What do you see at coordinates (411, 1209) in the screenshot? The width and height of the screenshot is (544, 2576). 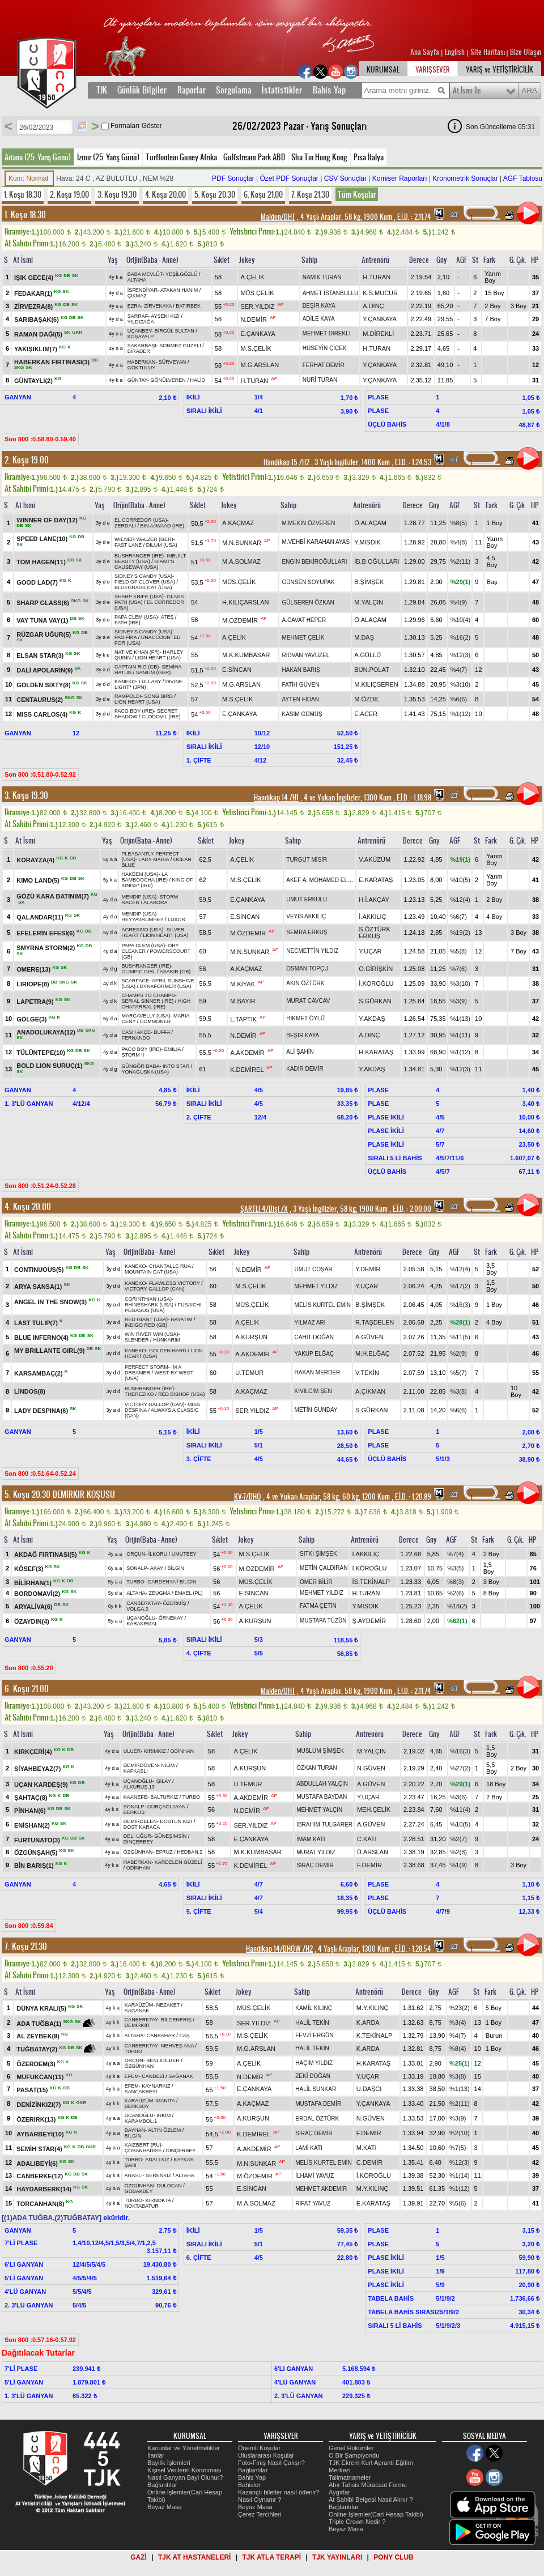 I see `, 2.00.00` at bounding box center [411, 1209].